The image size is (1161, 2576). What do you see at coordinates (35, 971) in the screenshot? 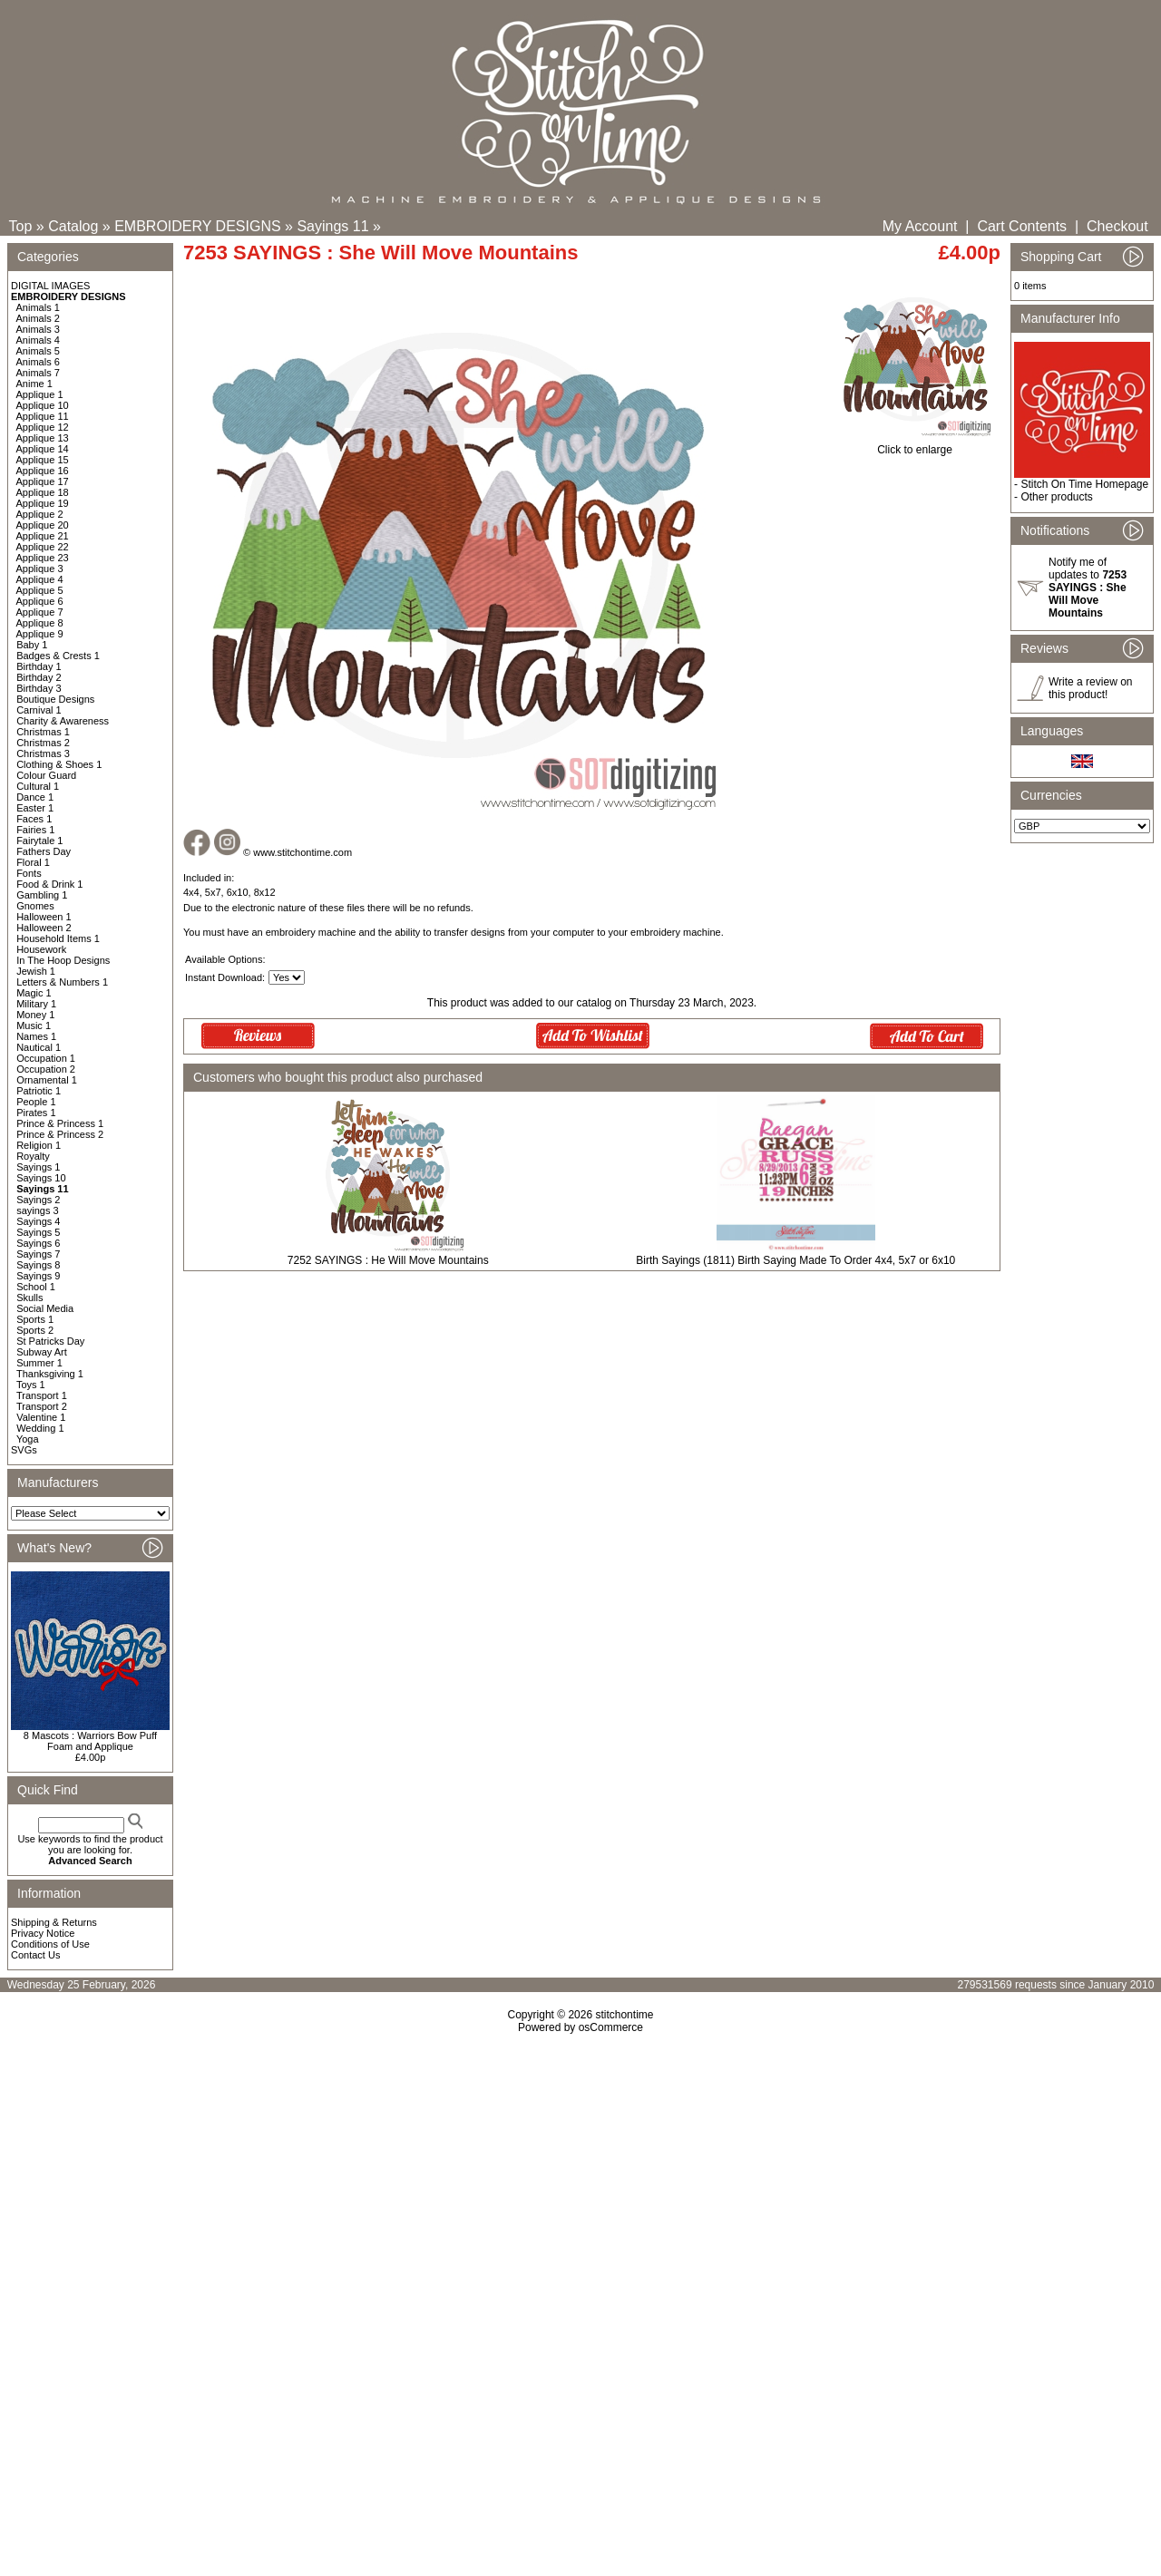
I see `Jewish 1` at bounding box center [35, 971].